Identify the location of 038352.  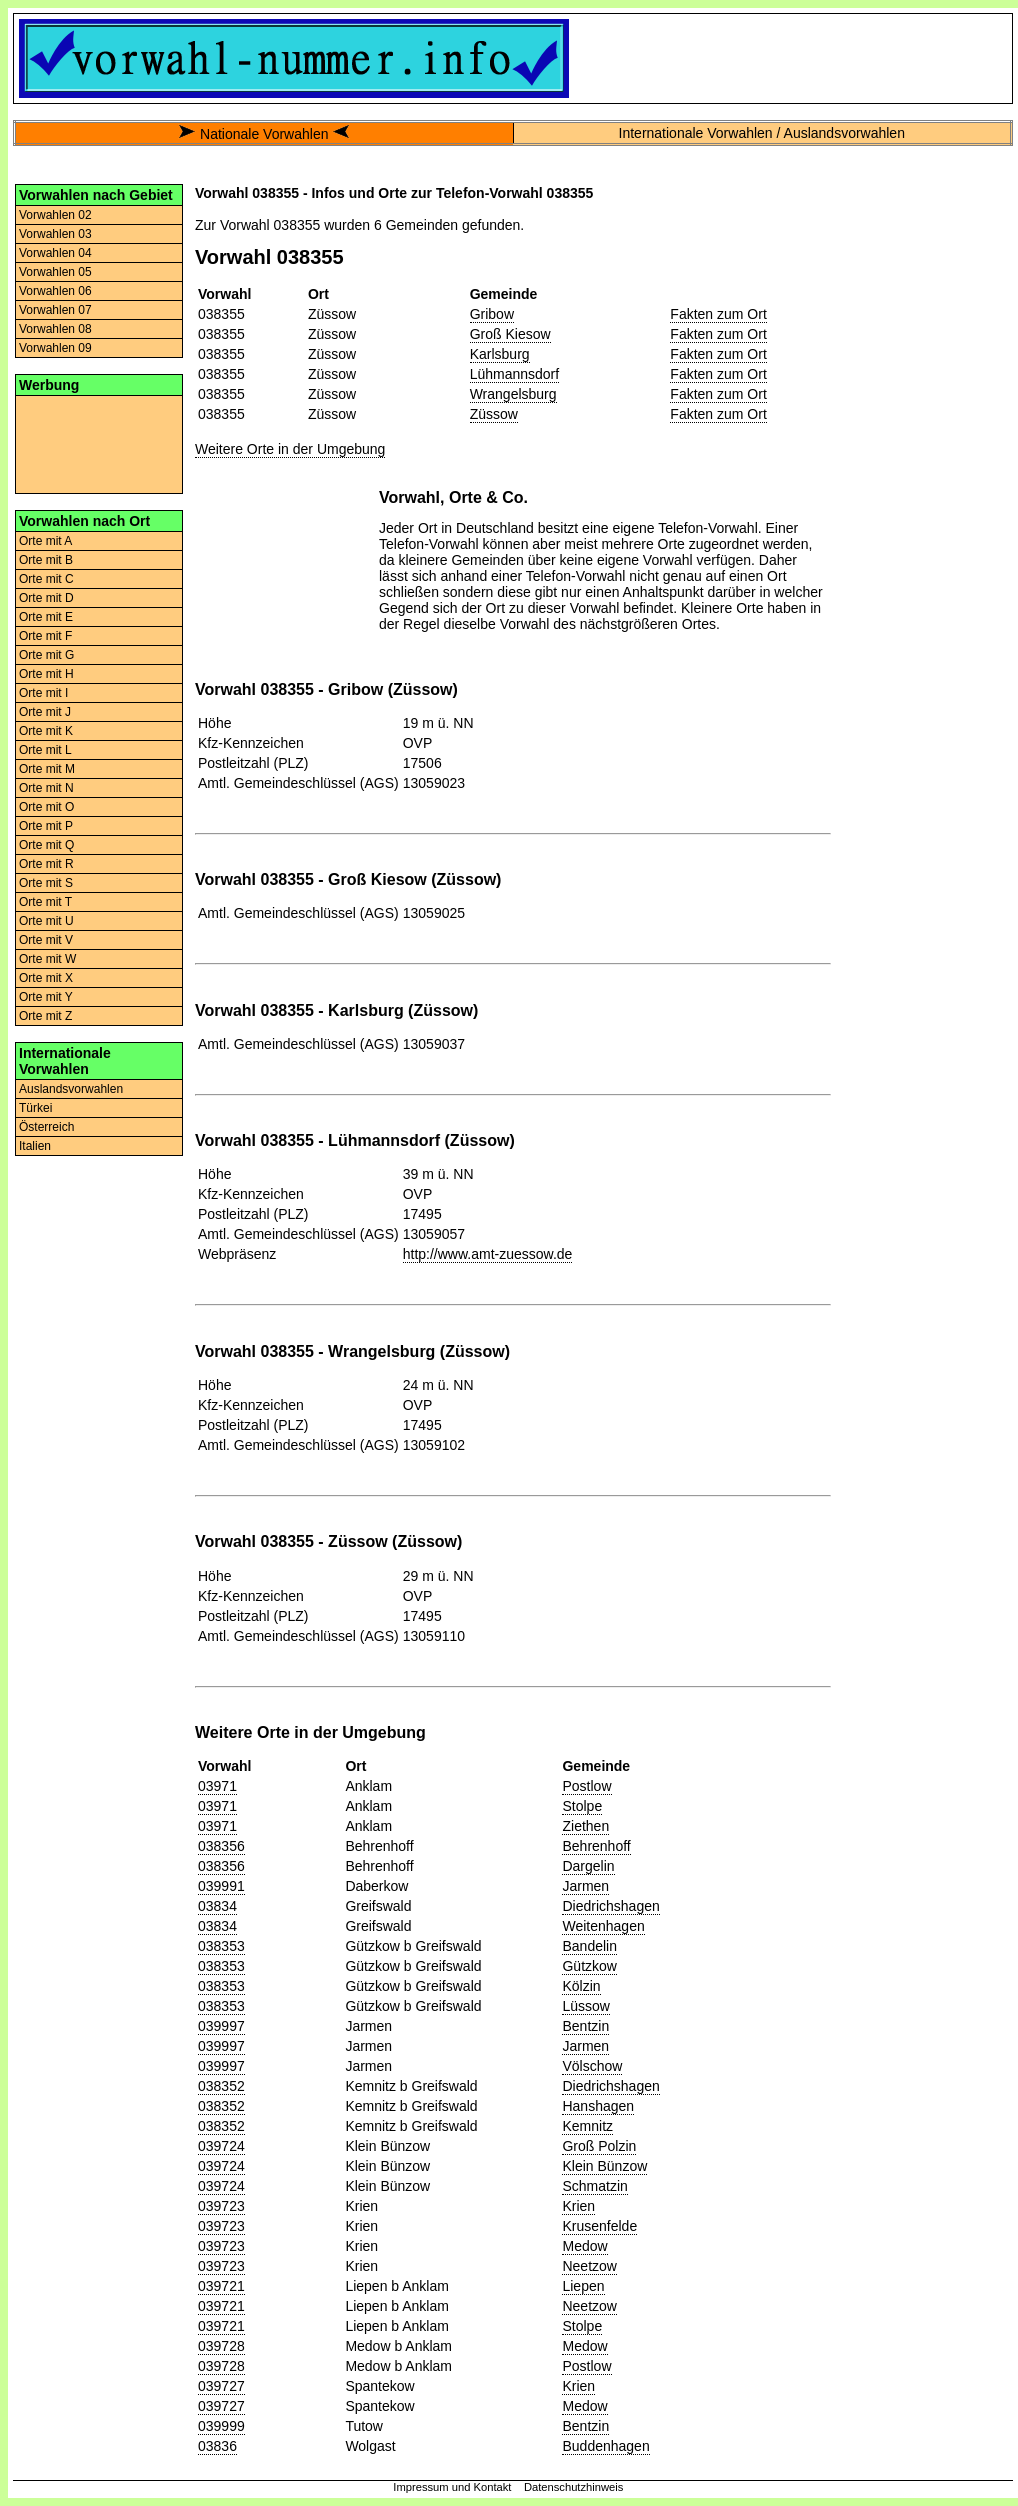
(221, 2086).